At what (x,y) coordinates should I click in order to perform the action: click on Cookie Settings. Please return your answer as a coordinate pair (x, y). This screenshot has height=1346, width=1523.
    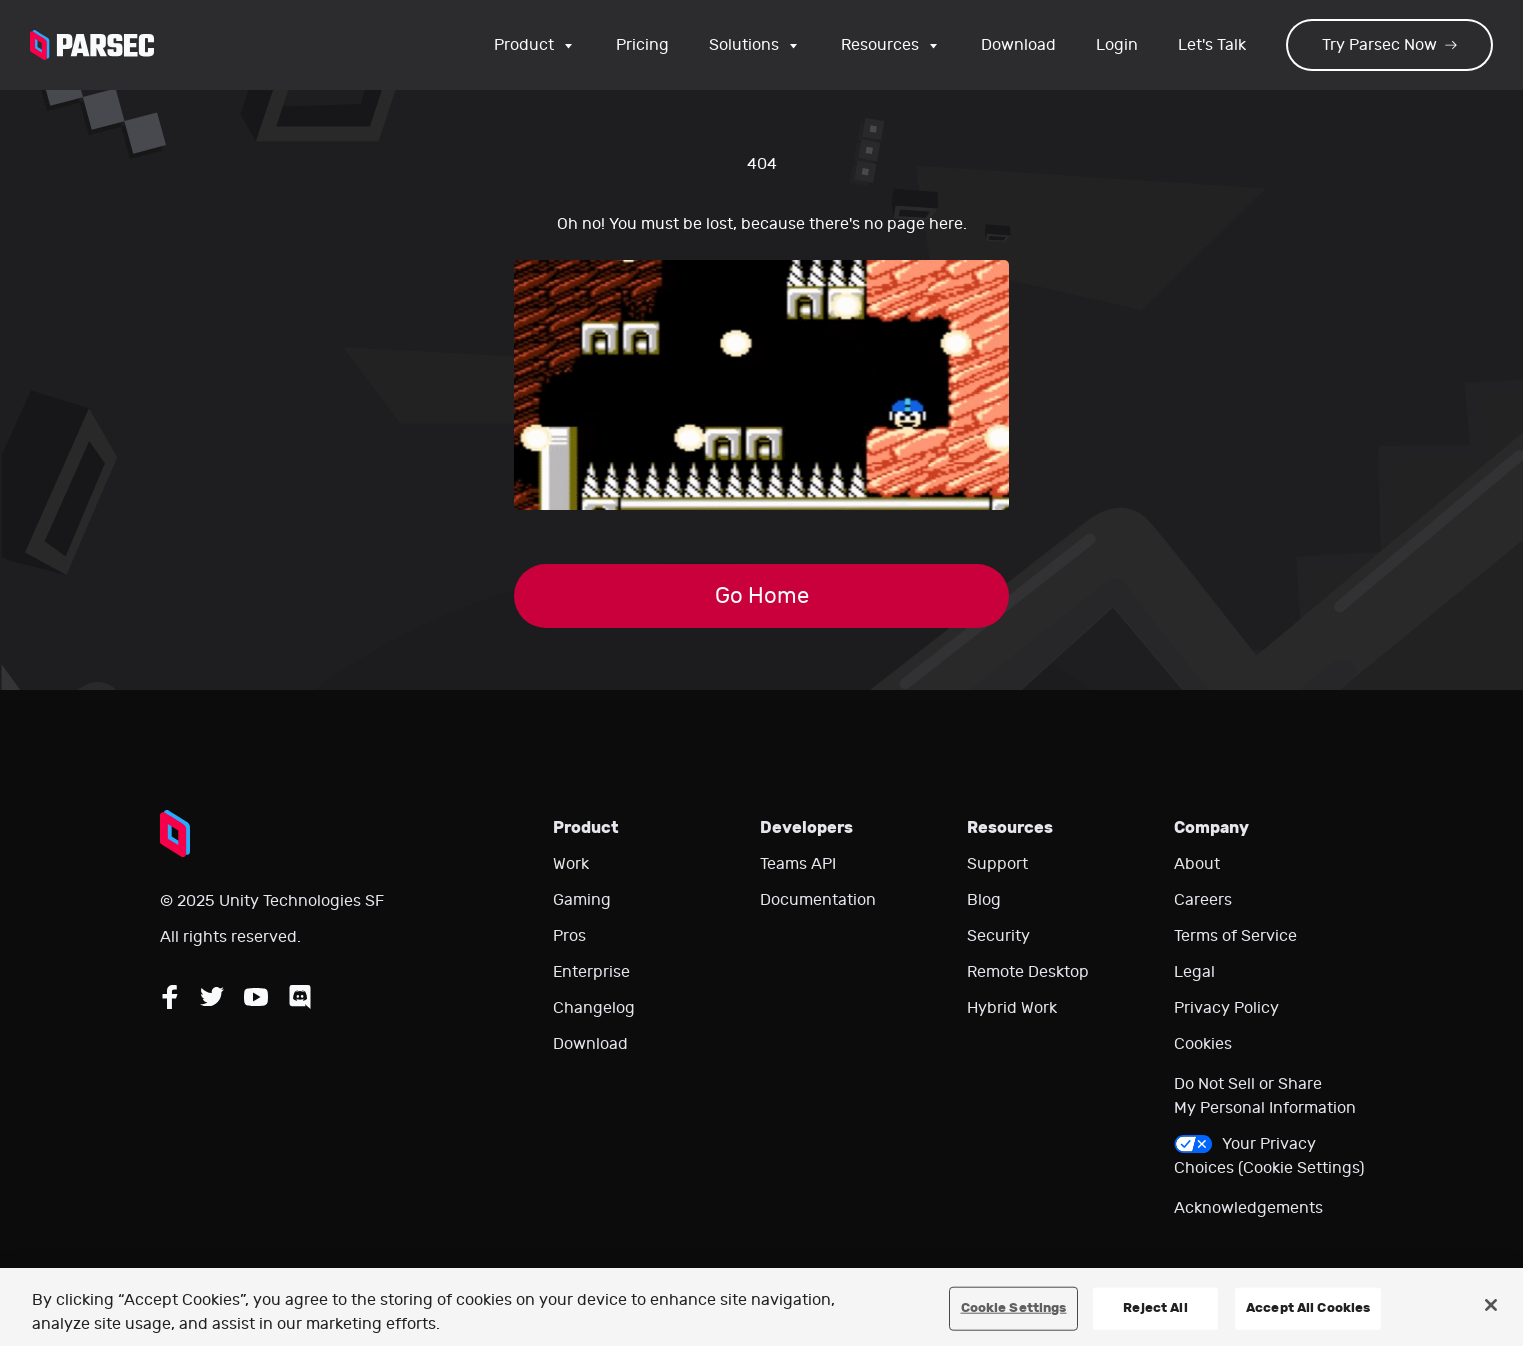
    Looking at the image, I should click on (1014, 1308).